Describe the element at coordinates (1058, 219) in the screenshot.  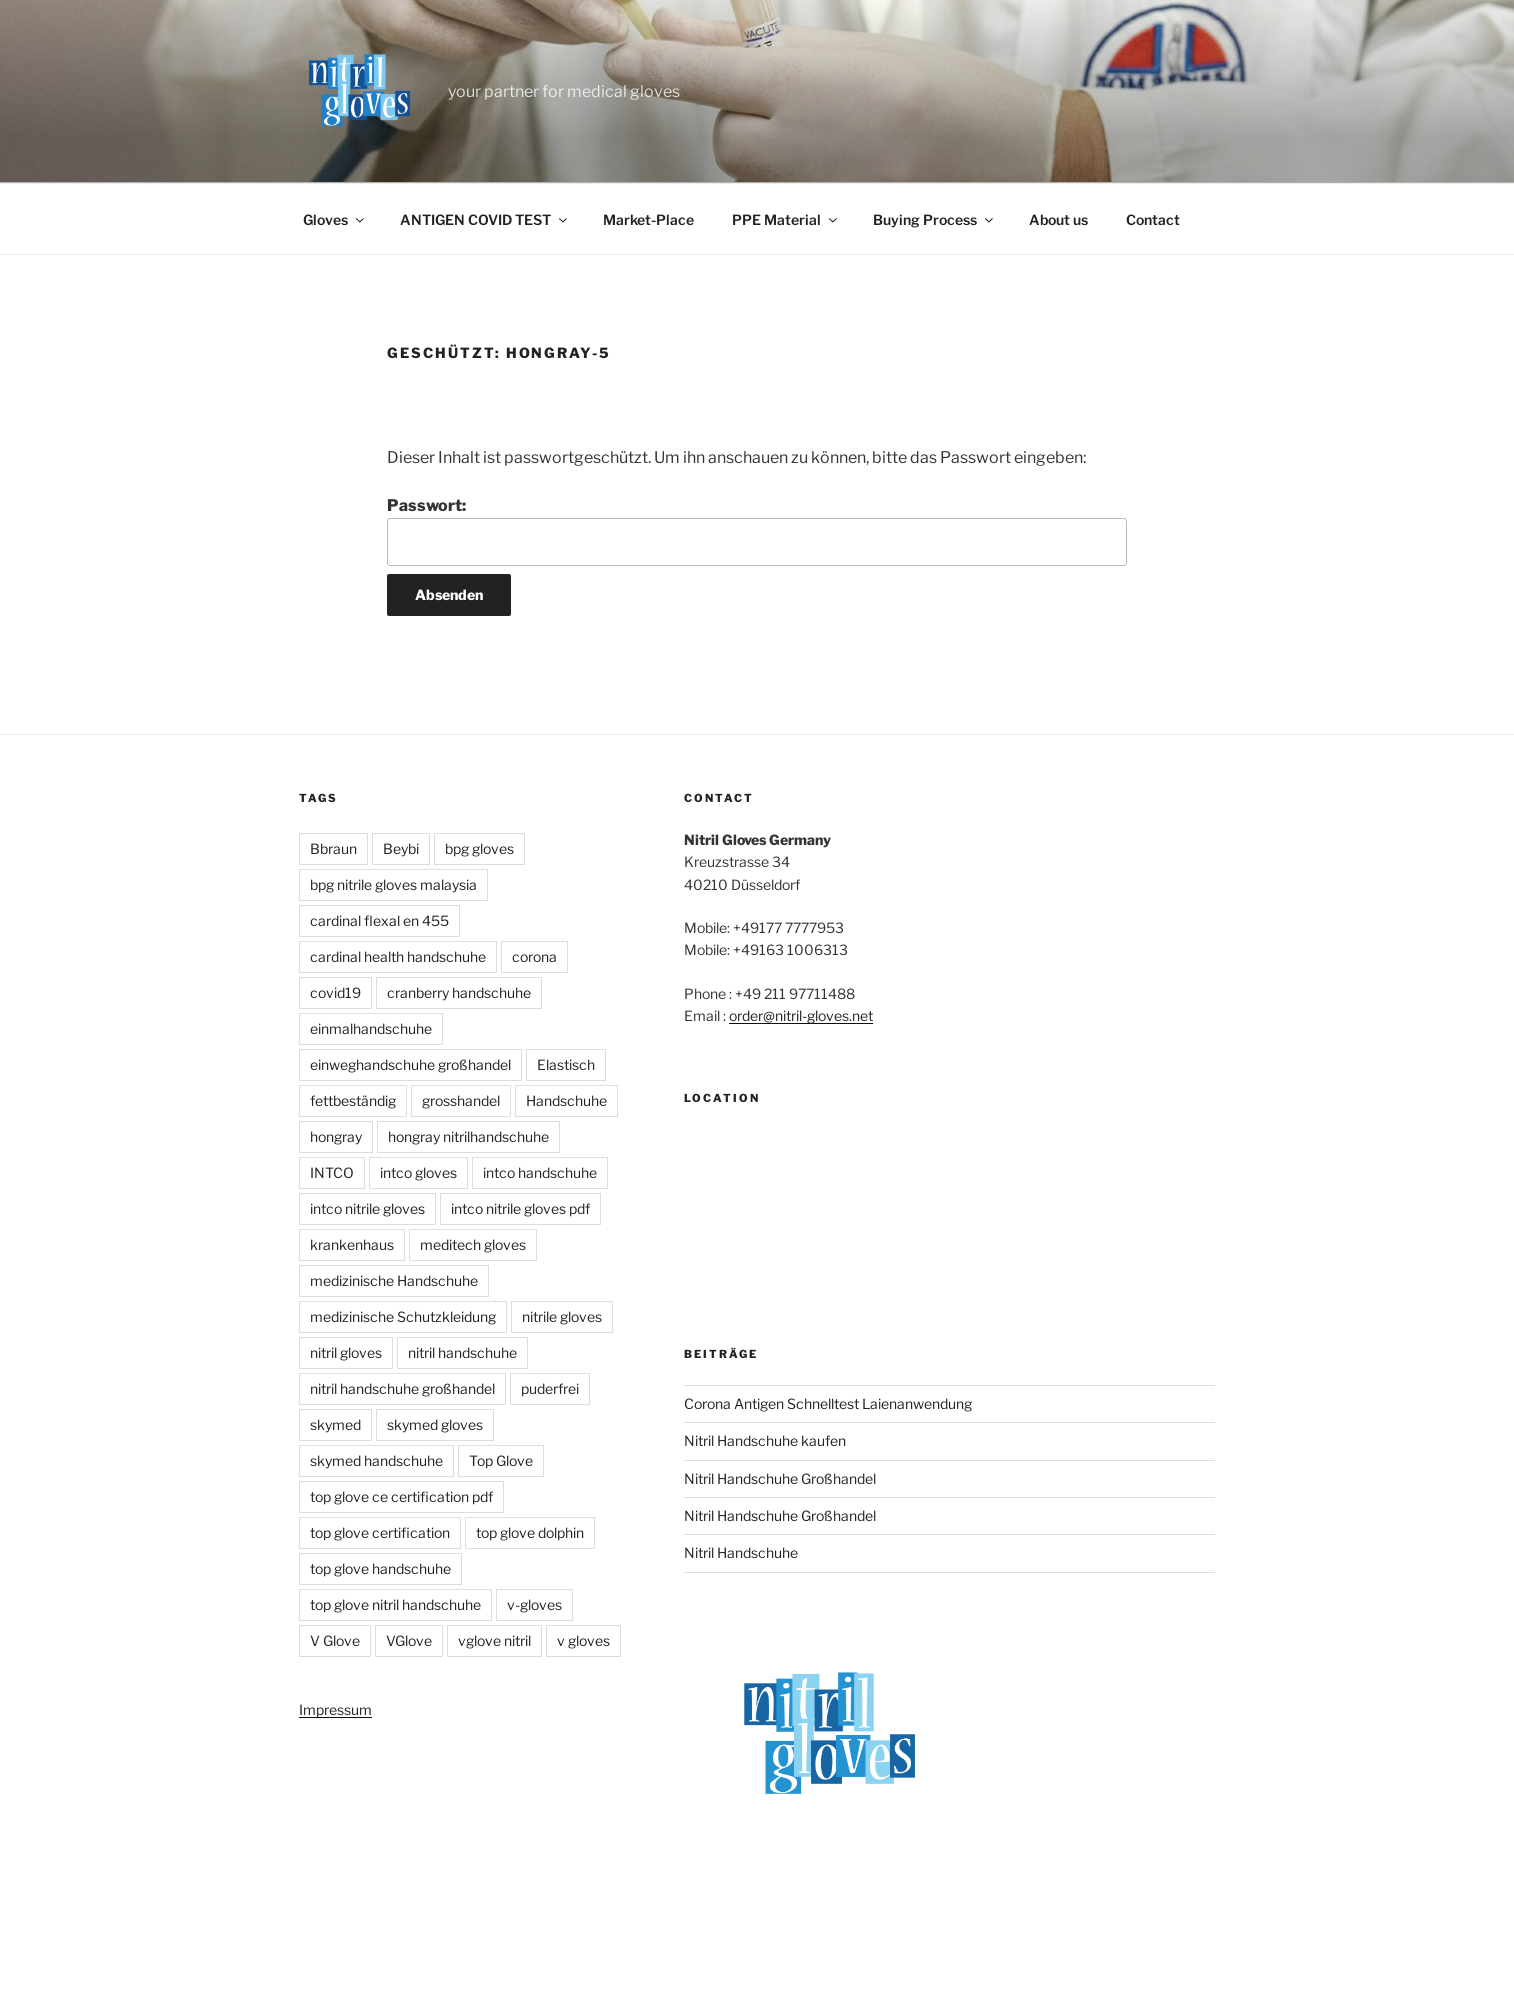
I see `About us` at that location.